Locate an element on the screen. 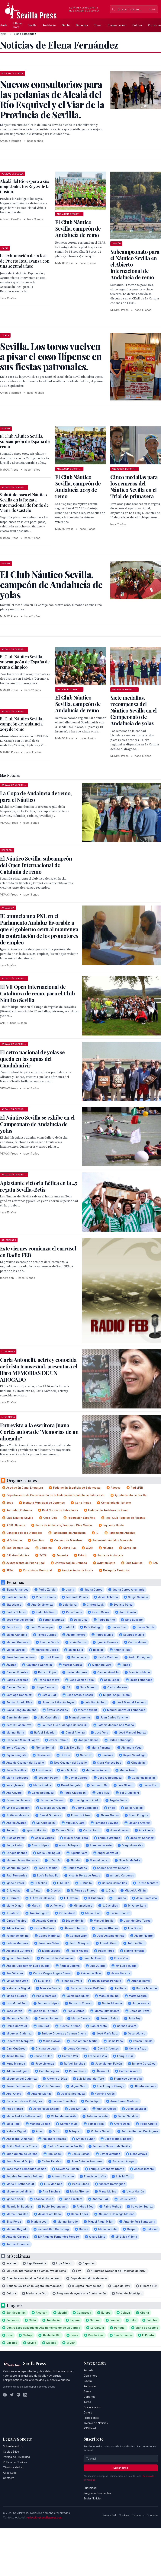 The width and height of the screenshot is (161, 2576). Enviar Noticias is located at coordinates (93, 2498).